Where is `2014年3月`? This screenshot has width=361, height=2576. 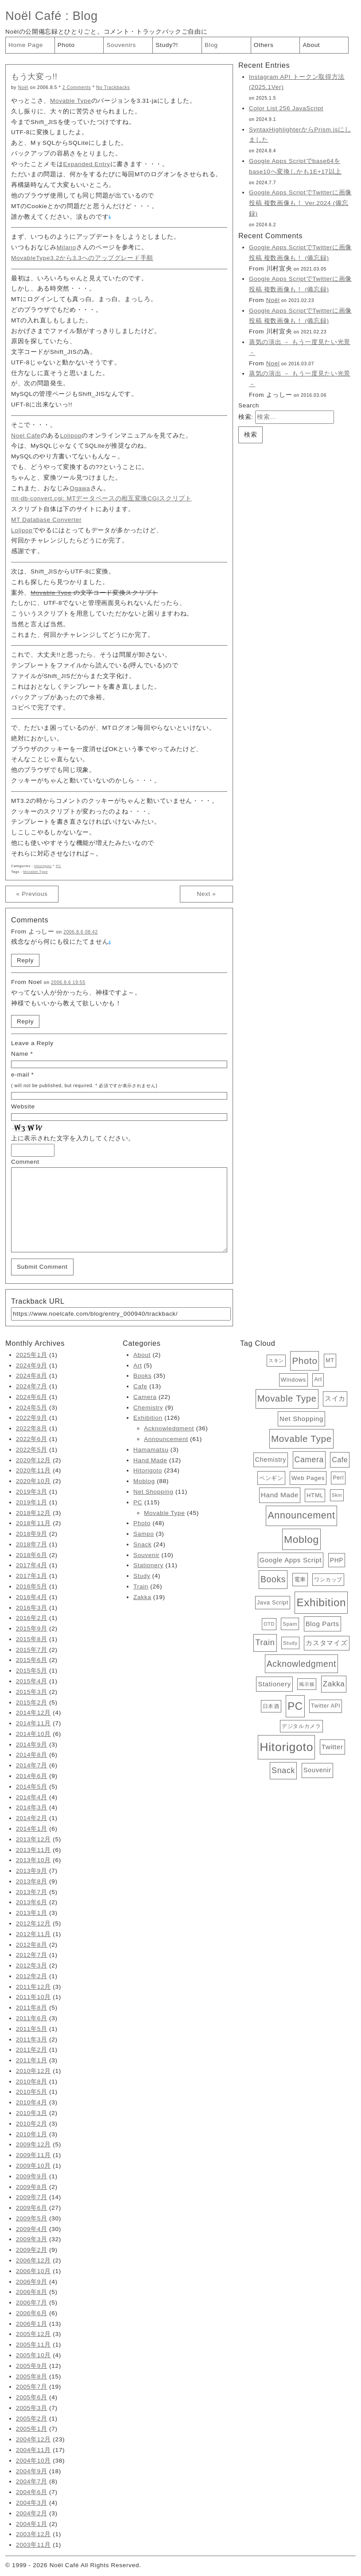
2014年3月 is located at coordinates (31, 1807).